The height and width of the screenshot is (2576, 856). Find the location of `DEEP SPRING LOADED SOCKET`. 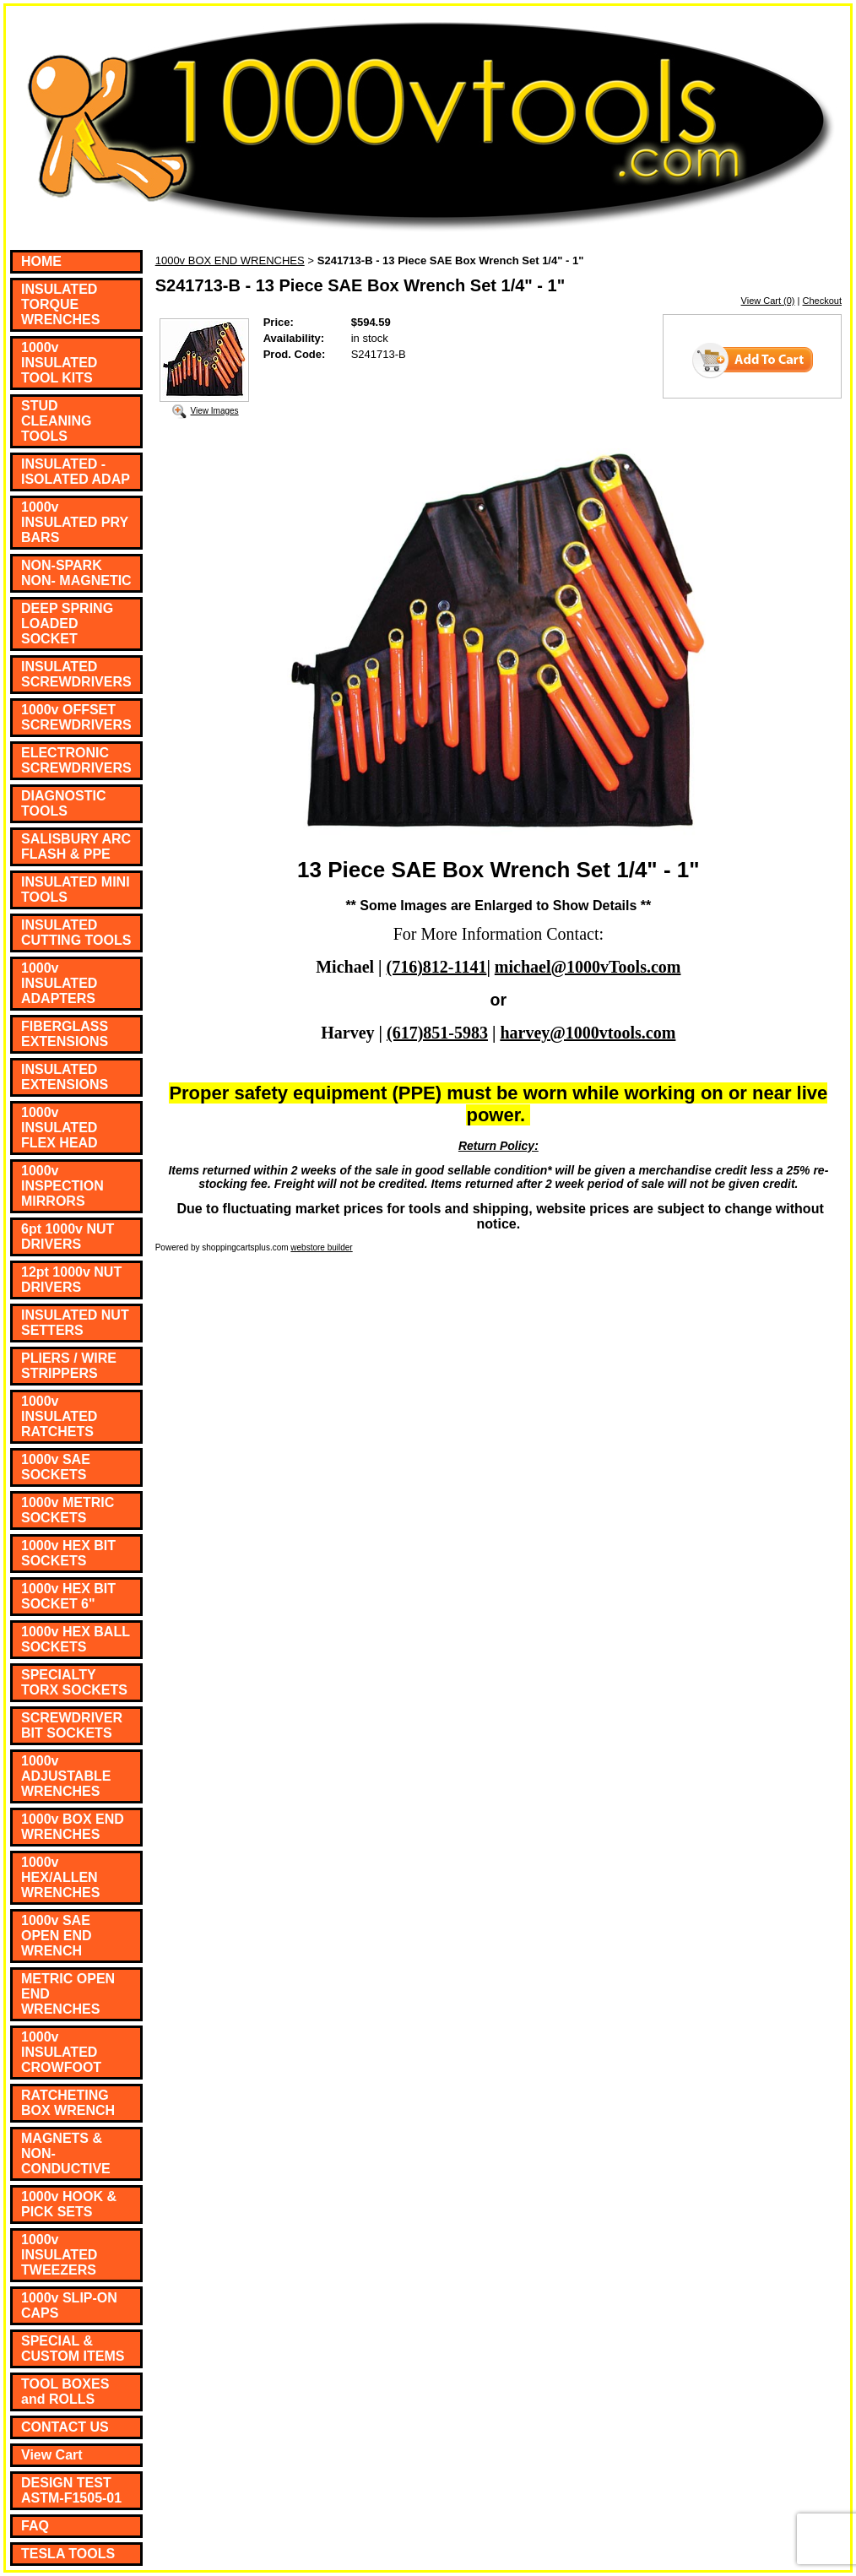

DEEP SPRING LOADED SOCKET is located at coordinates (67, 623).